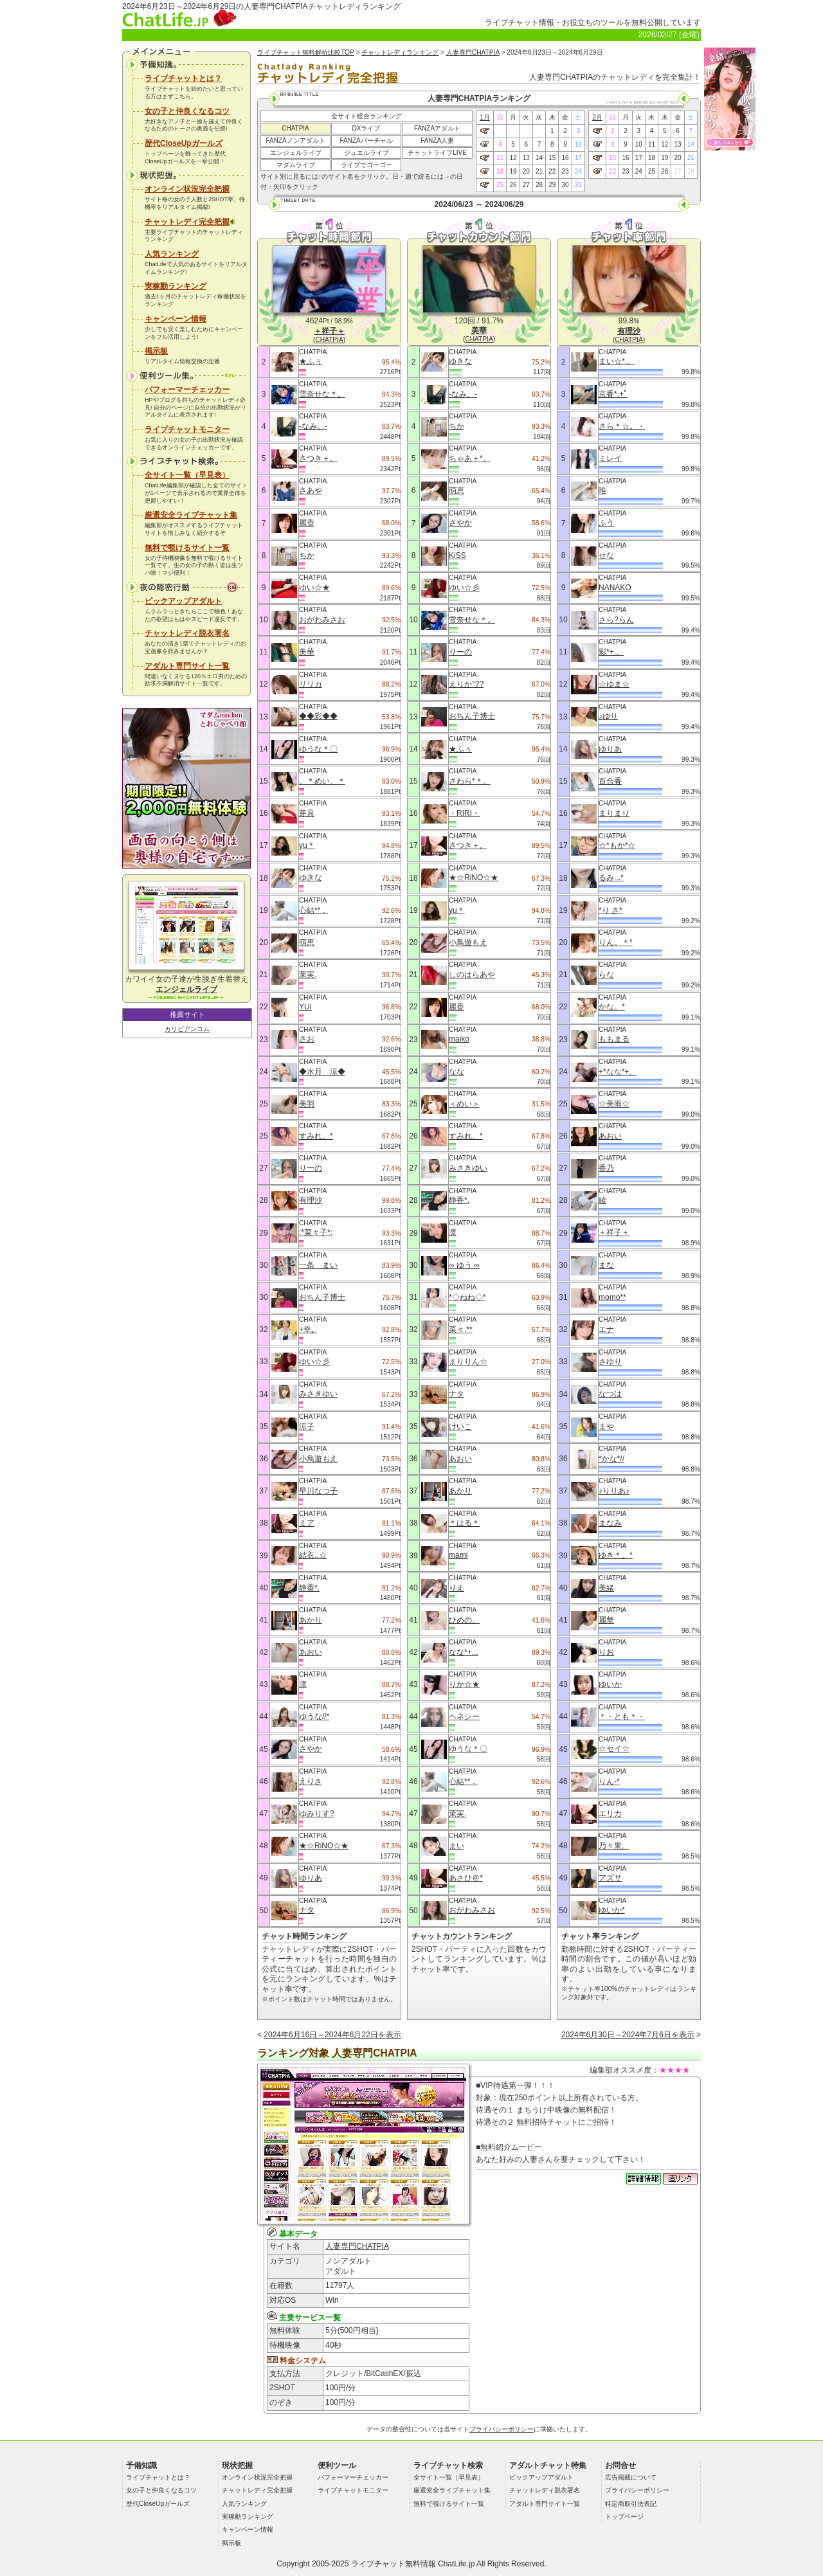 The width and height of the screenshot is (823, 2576). Describe the element at coordinates (172, 253) in the screenshot. I see `人気ランキング` at that location.